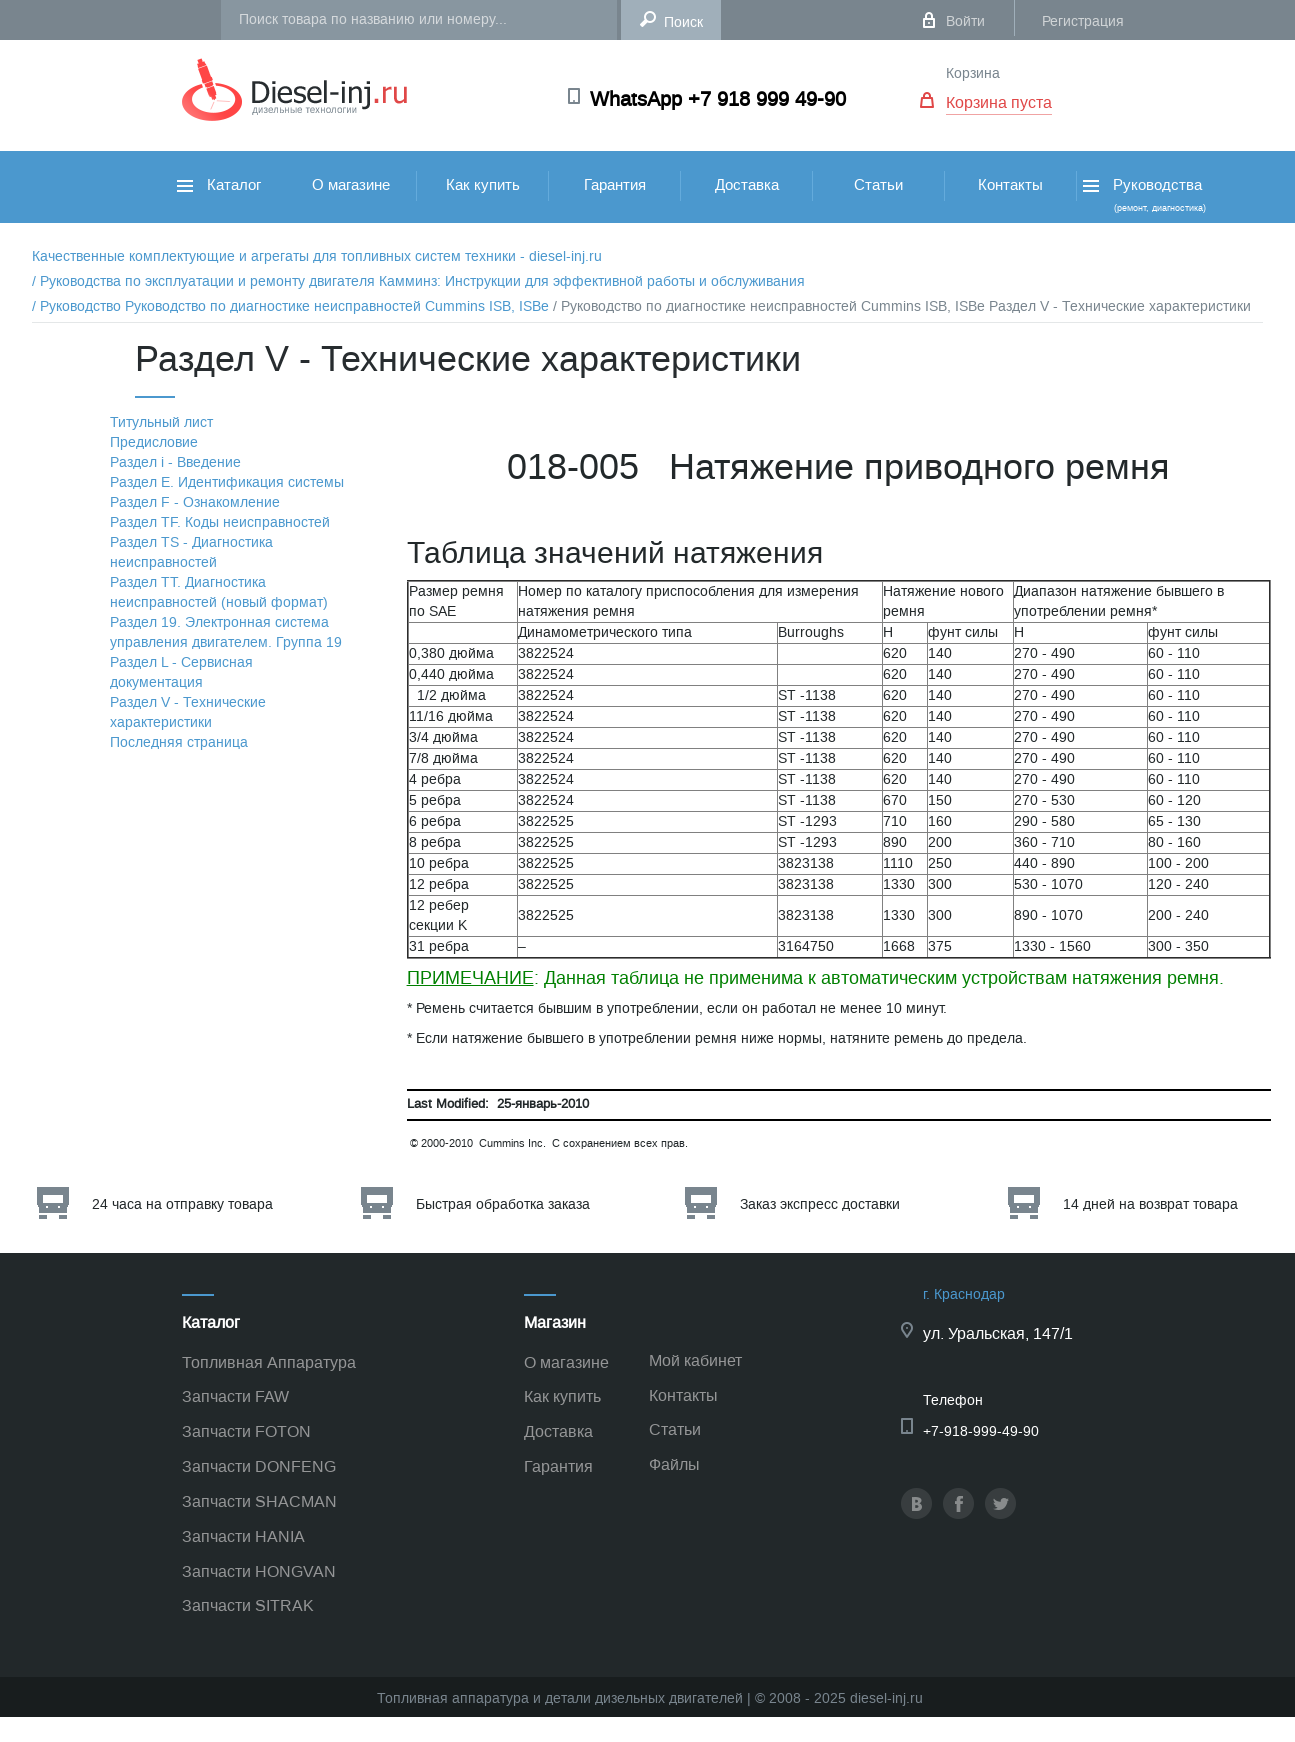 The height and width of the screenshot is (1742, 1295). Describe the element at coordinates (999, 102) in the screenshot. I see `Корзина пуста` at that location.